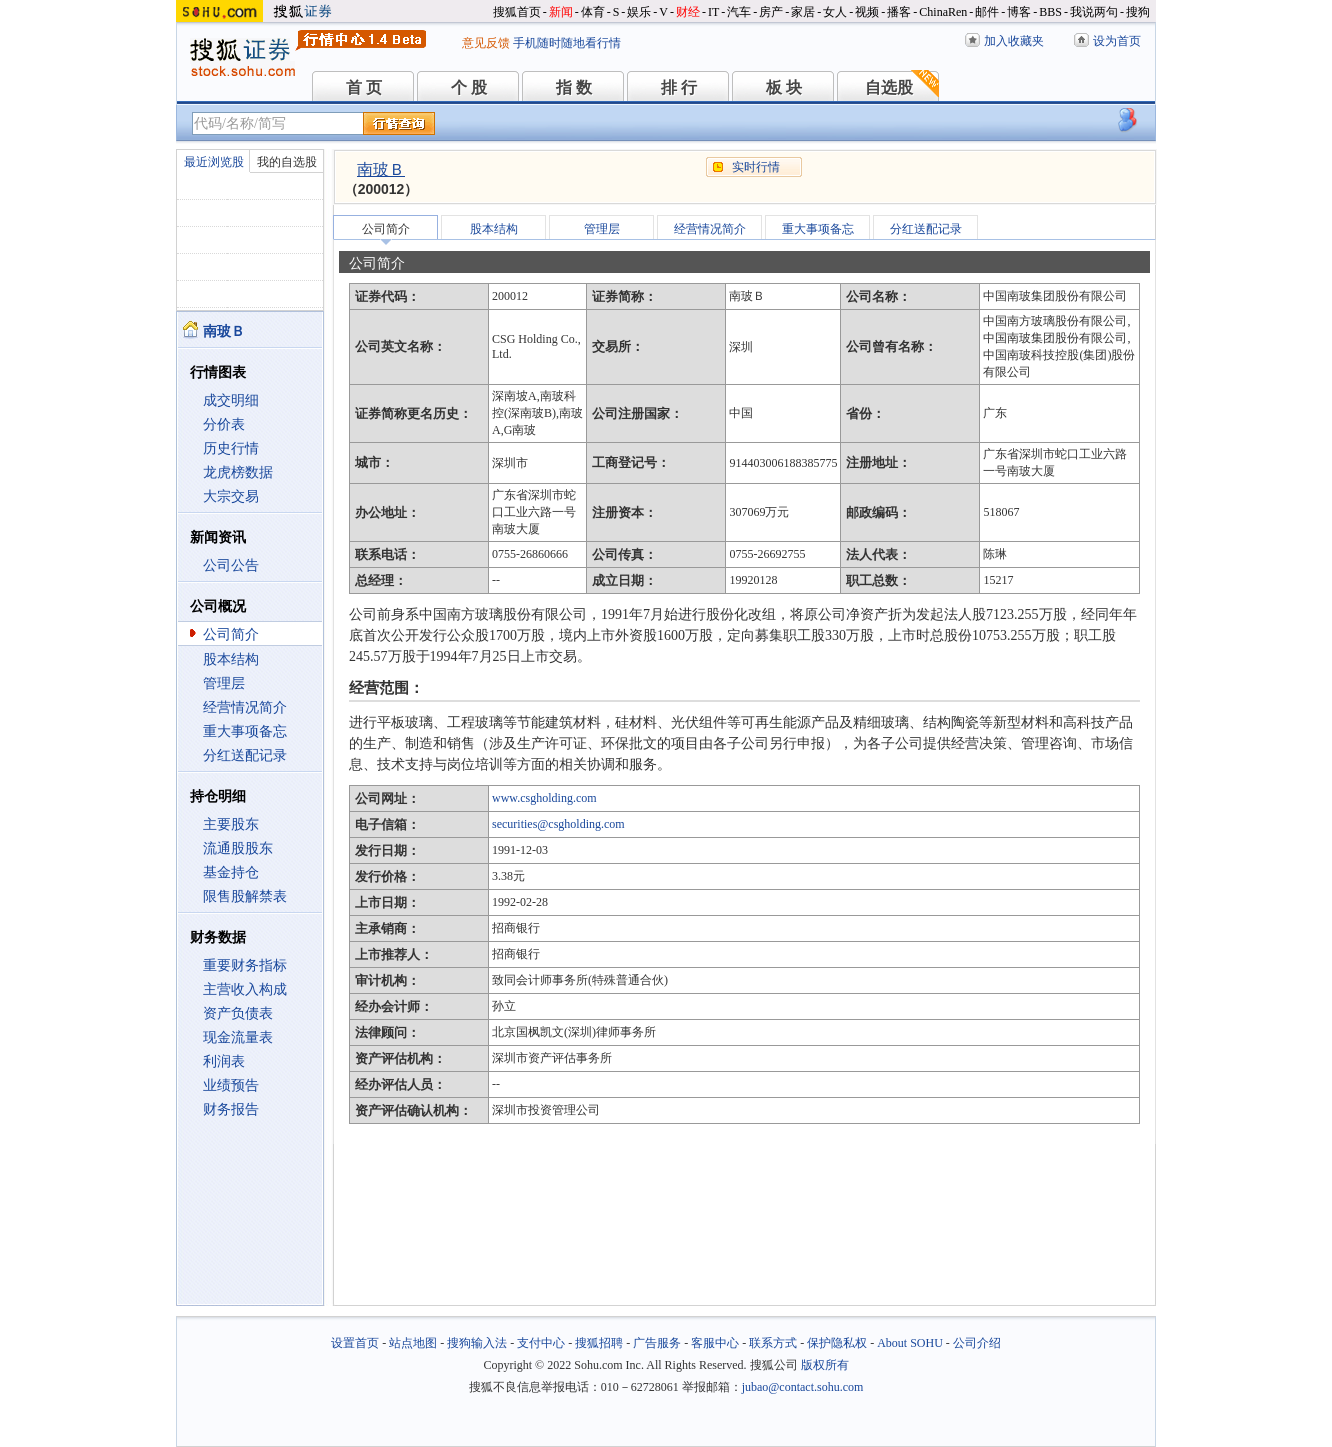 Image resolution: width=1332 pixels, height=1447 pixels. What do you see at coordinates (773, 1343) in the screenshot?
I see `联系方式` at bounding box center [773, 1343].